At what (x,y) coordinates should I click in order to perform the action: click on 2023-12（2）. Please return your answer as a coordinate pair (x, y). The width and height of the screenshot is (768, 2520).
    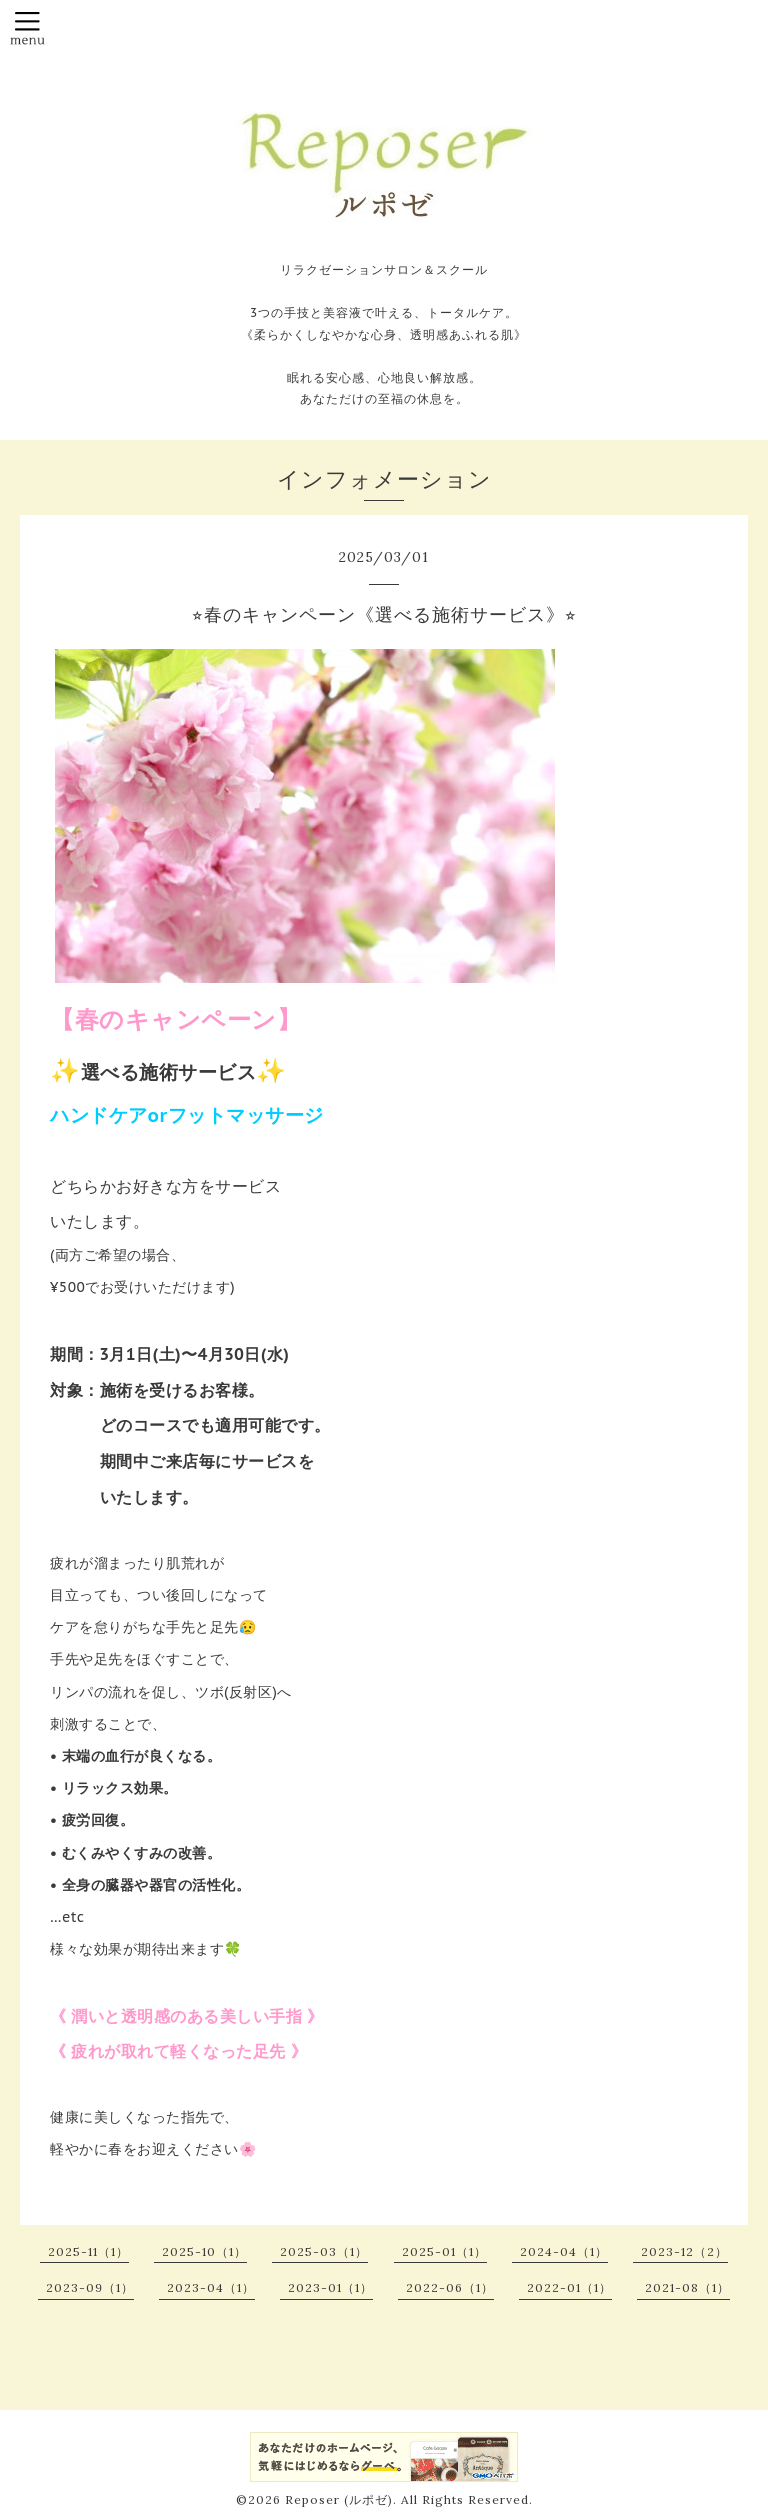
    Looking at the image, I should click on (684, 2251).